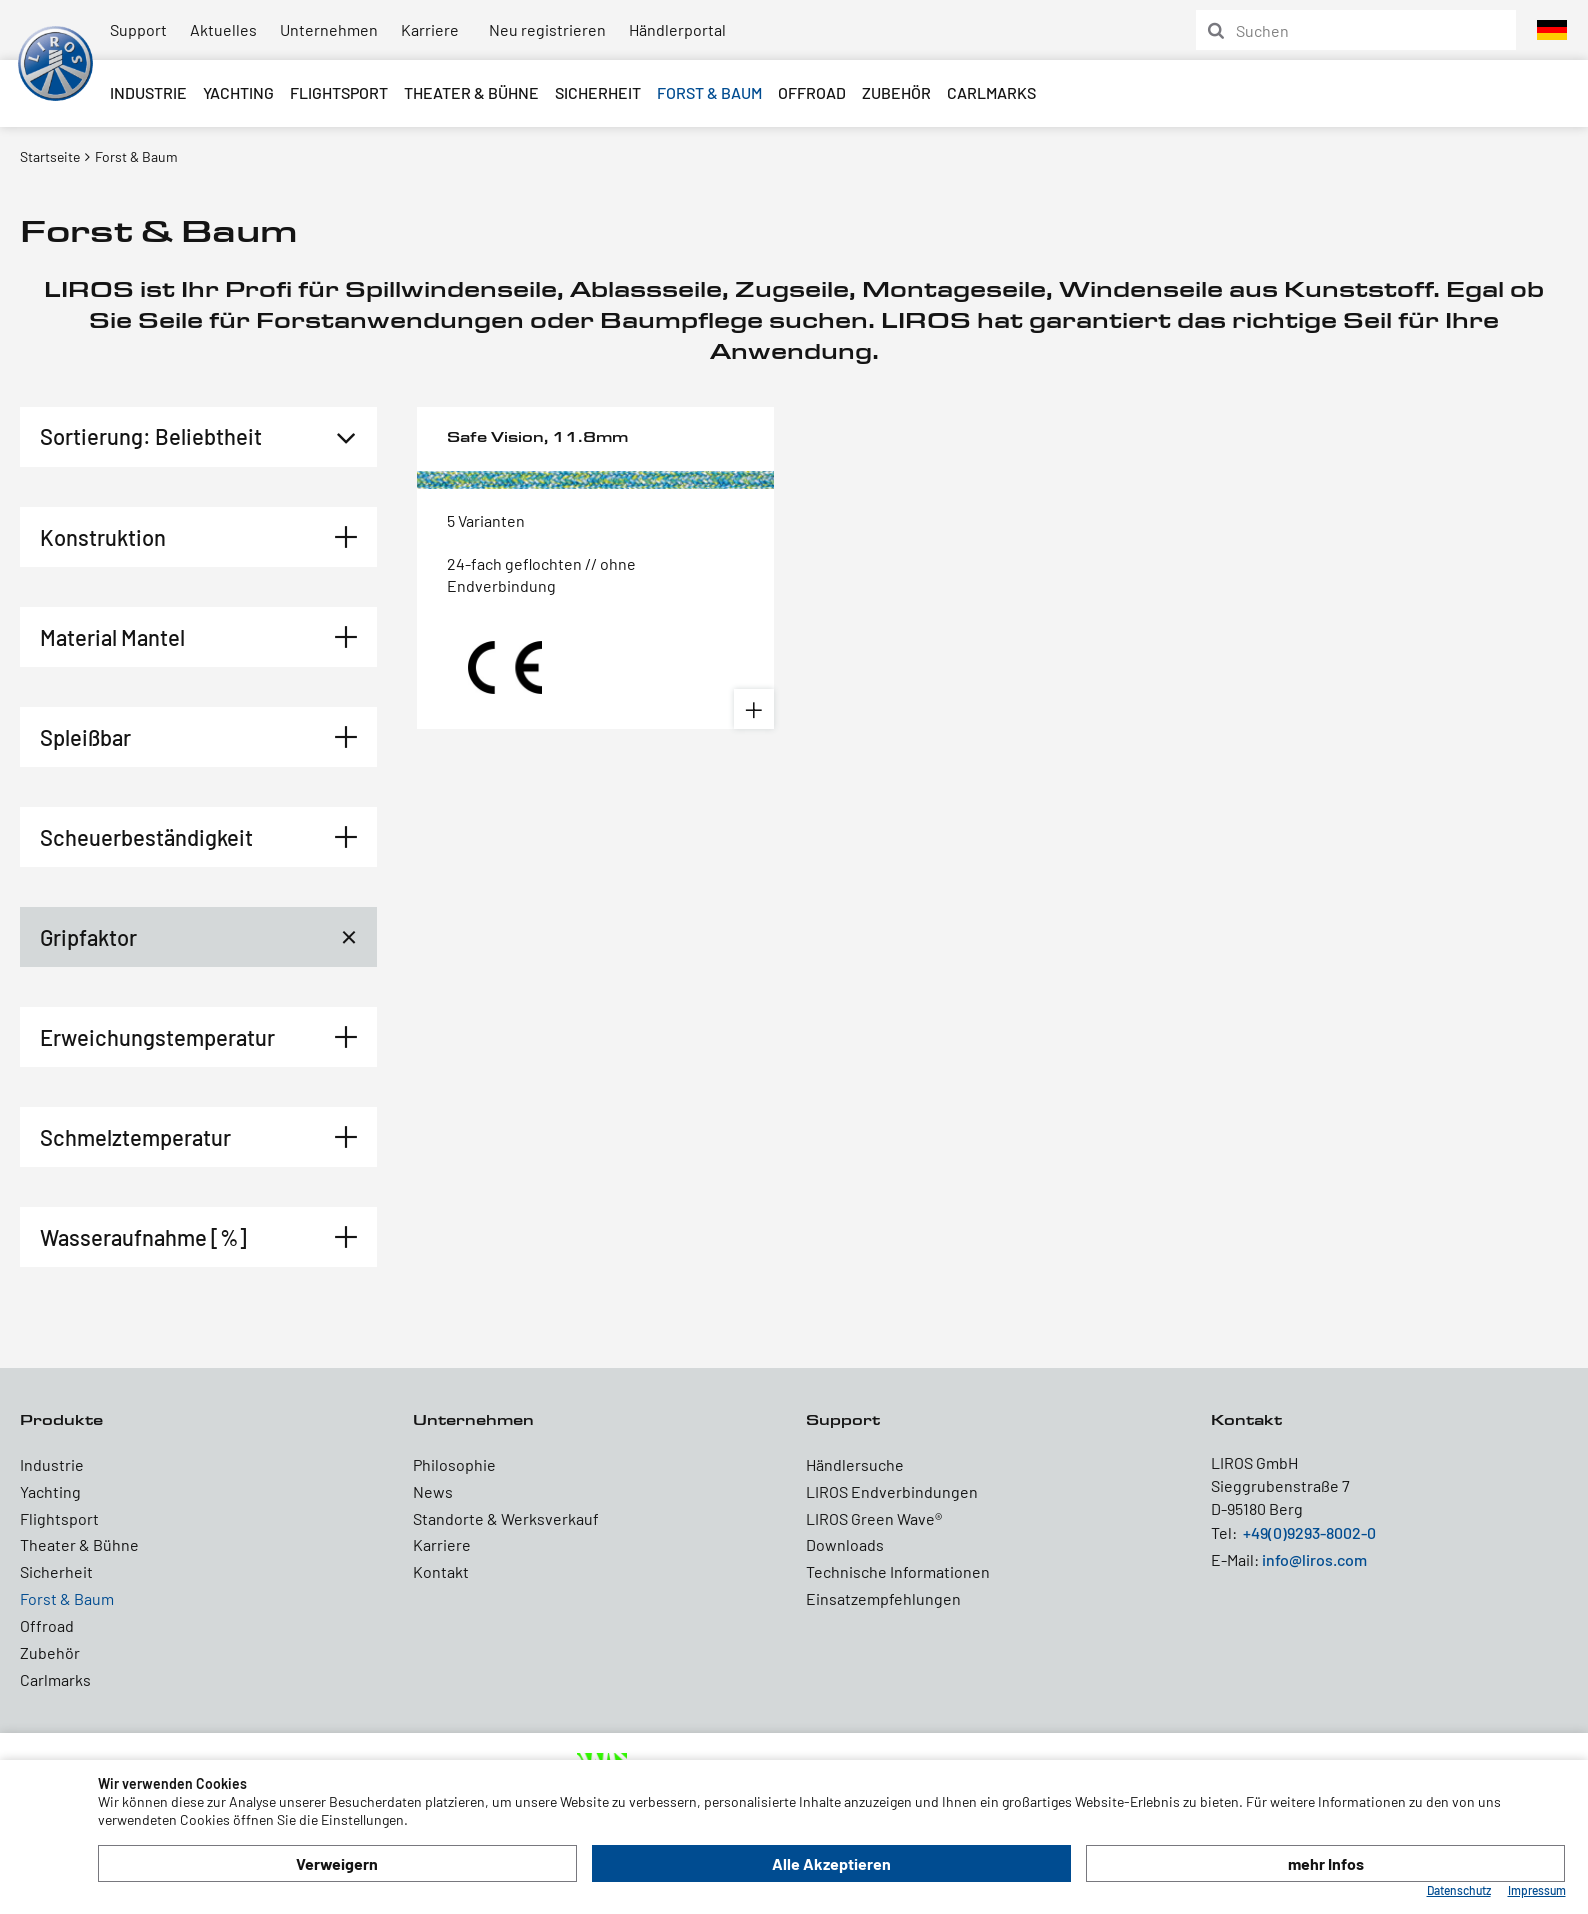  Describe the element at coordinates (845, 1544) in the screenshot. I see `Downloads` at that location.